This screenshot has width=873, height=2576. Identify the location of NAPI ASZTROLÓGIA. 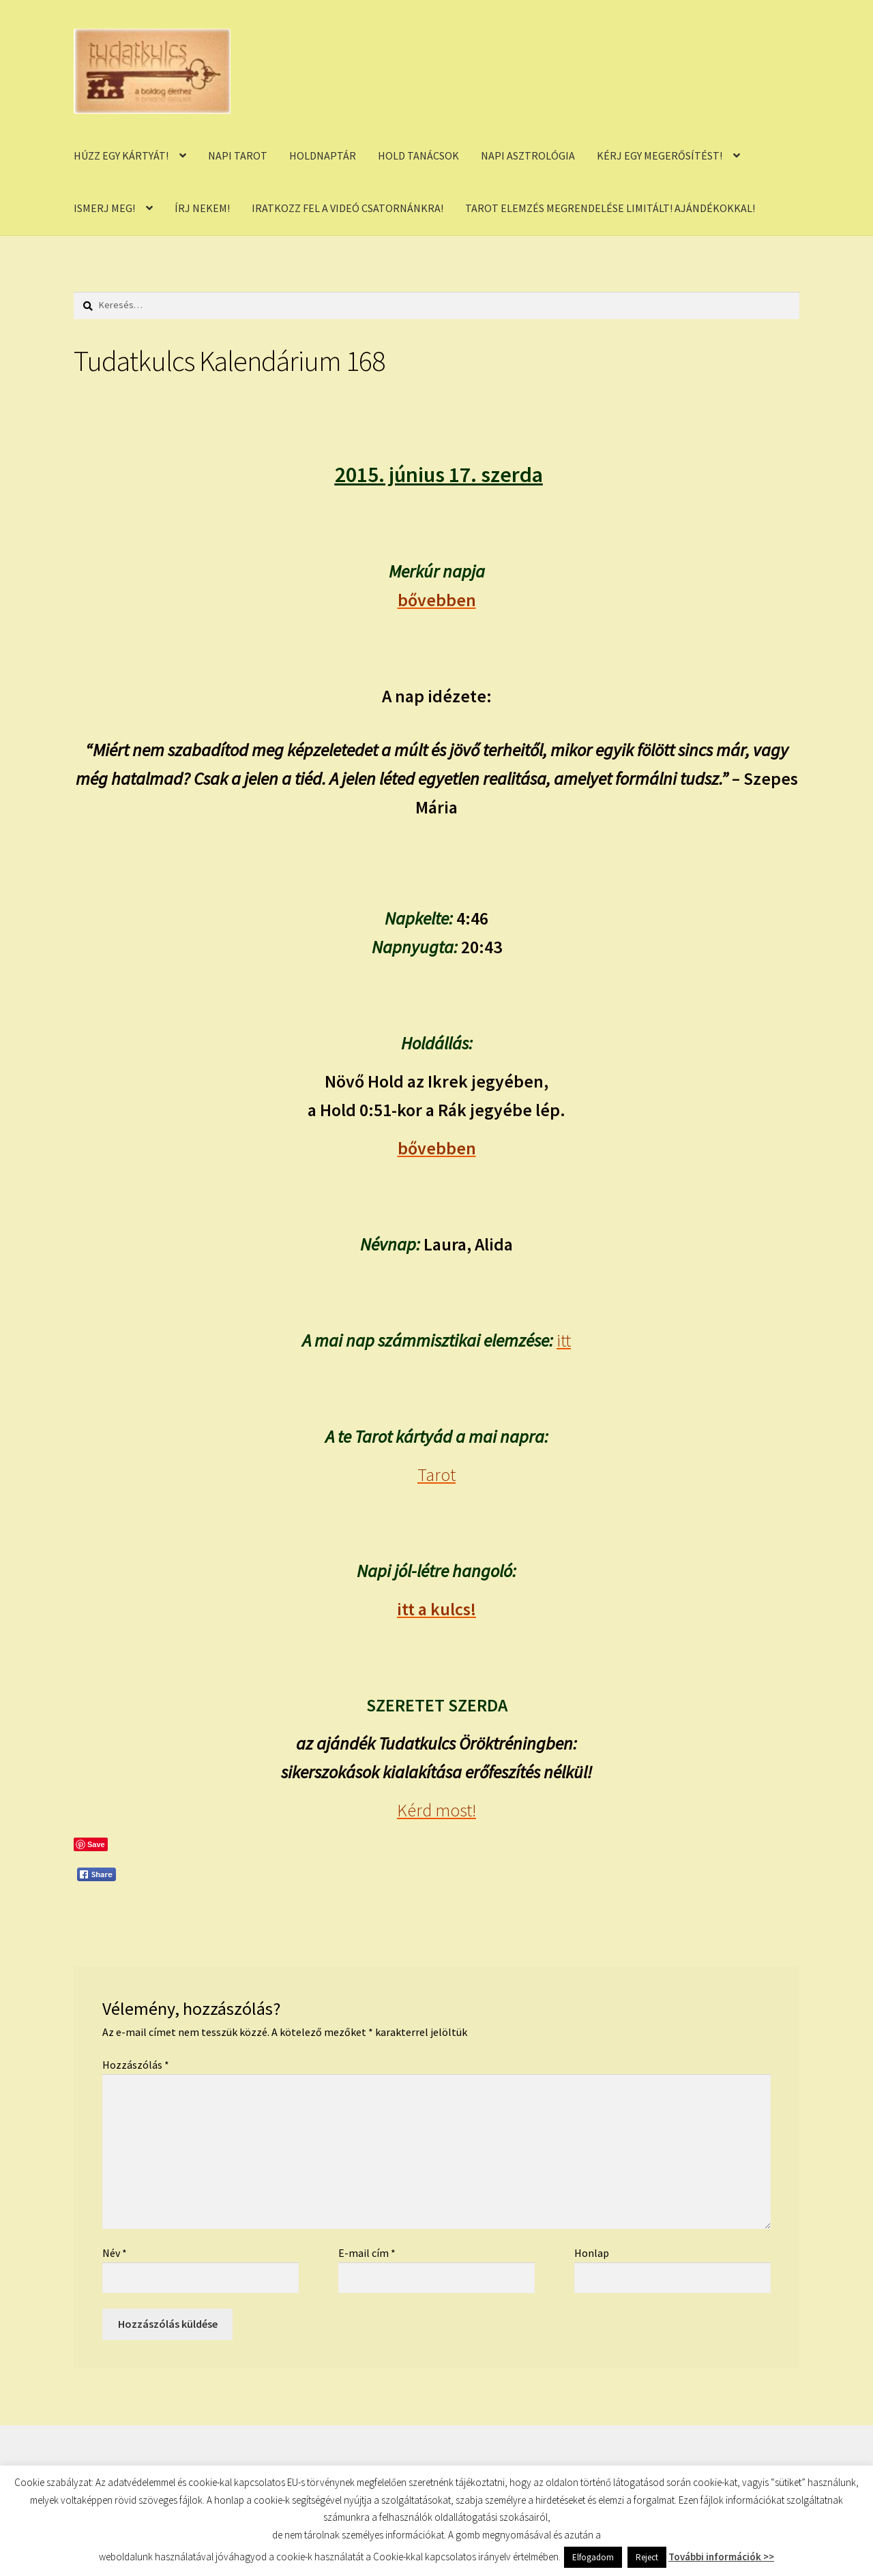
(528, 155).